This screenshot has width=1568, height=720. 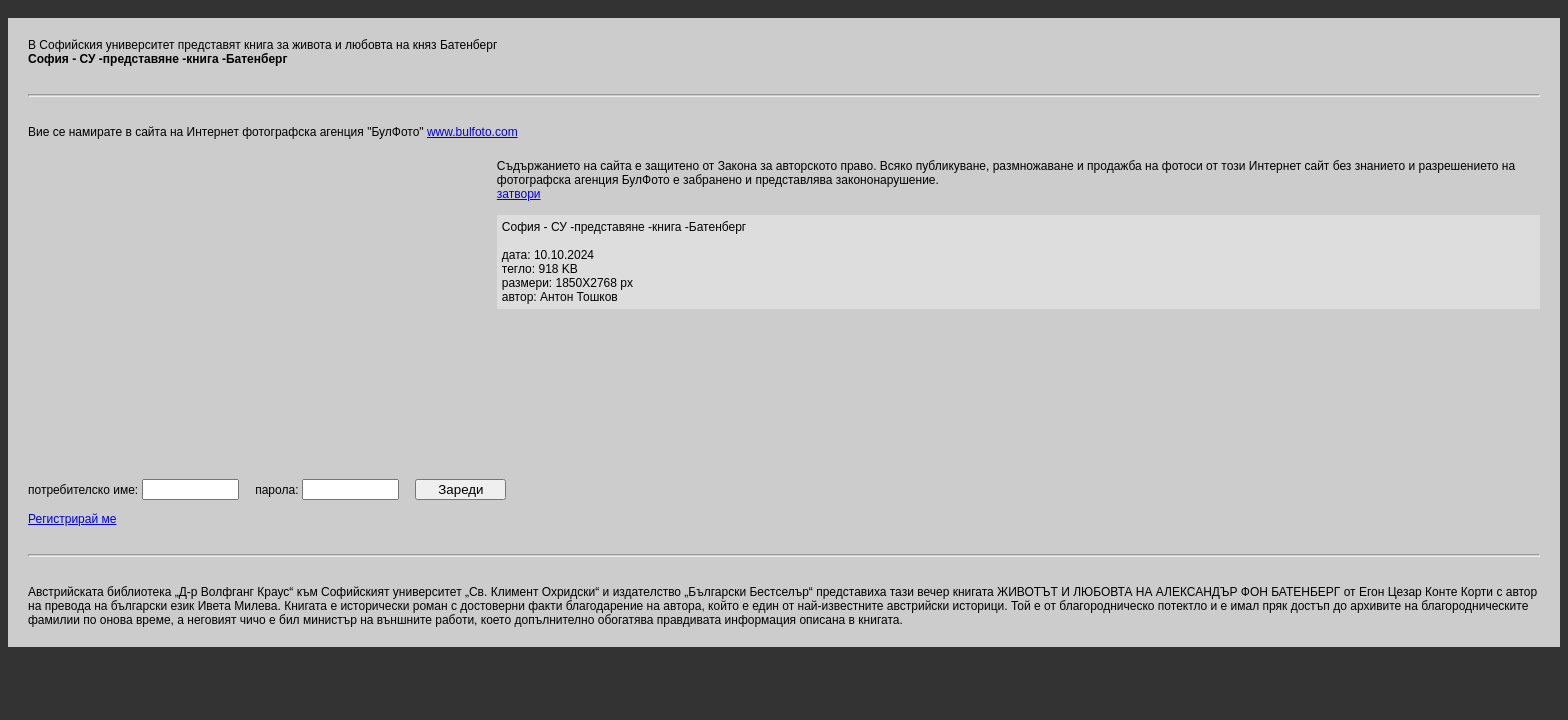 What do you see at coordinates (519, 194) in the screenshot?
I see `затвори` at bounding box center [519, 194].